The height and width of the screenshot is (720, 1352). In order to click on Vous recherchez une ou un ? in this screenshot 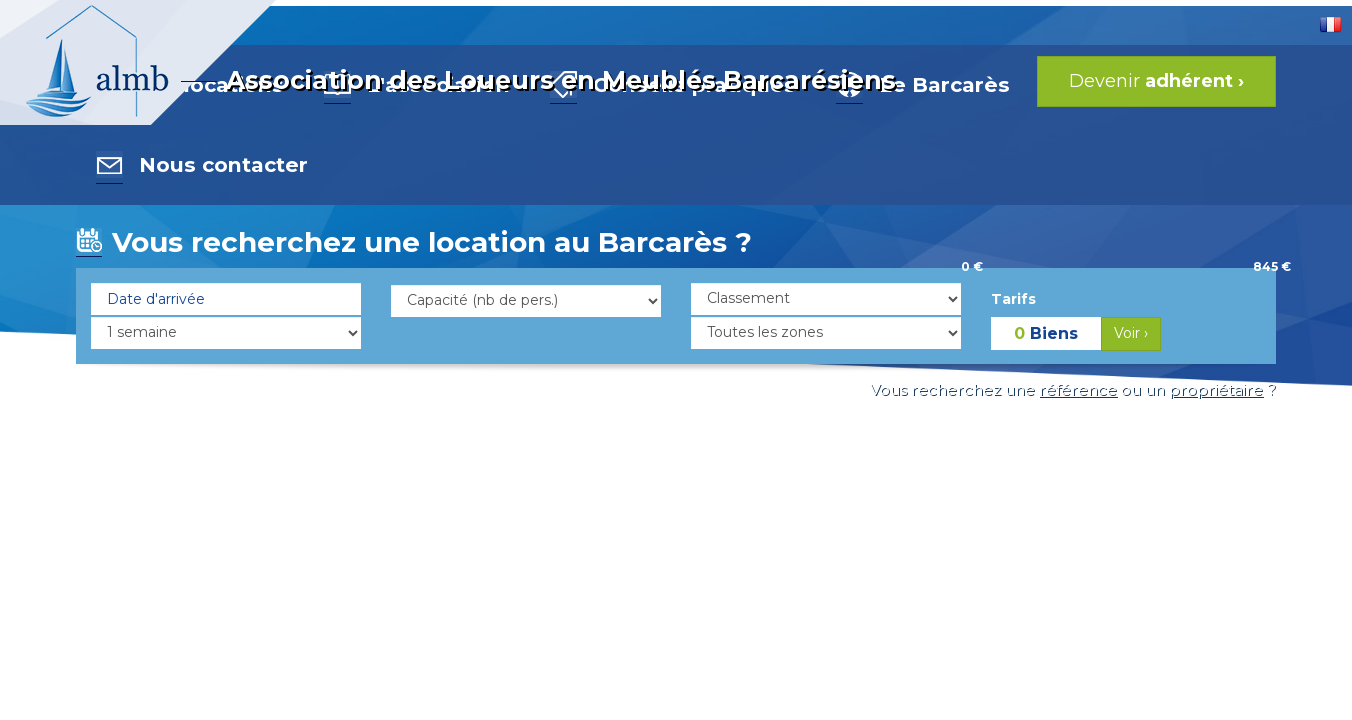, I will do `click(1073, 389)`.